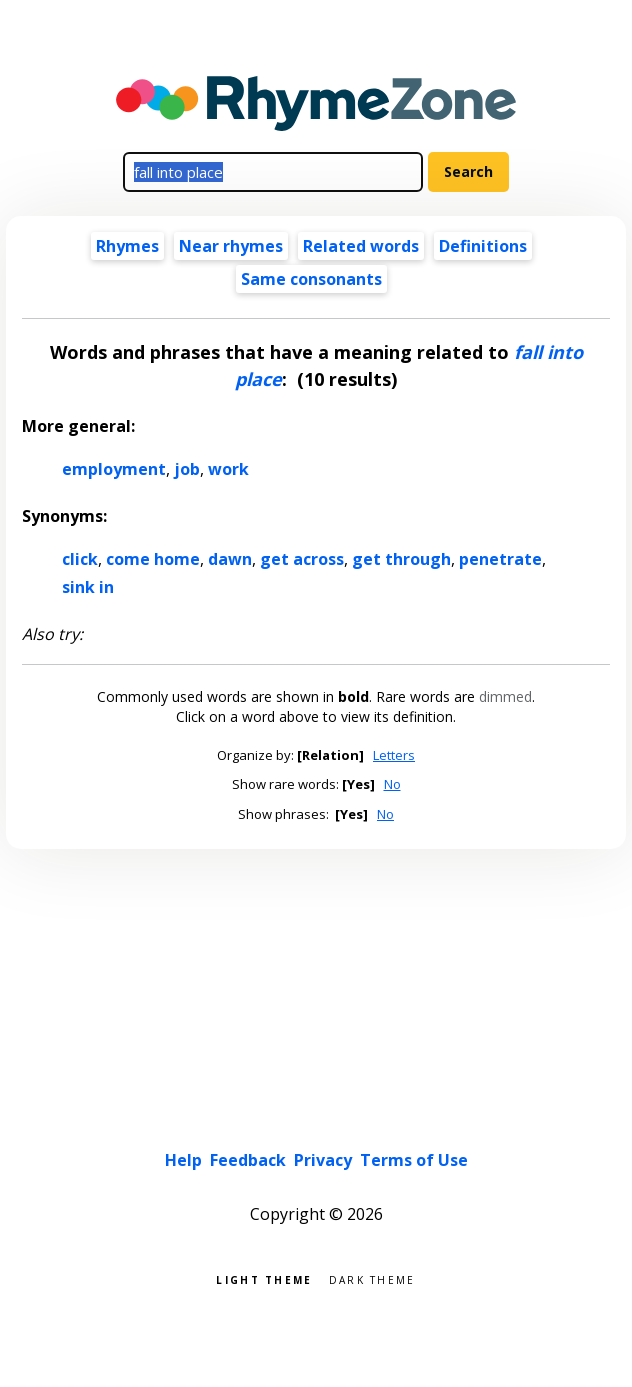 This screenshot has width=632, height=1387. What do you see at coordinates (311, 279) in the screenshot?
I see `Same consonants` at bounding box center [311, 279].